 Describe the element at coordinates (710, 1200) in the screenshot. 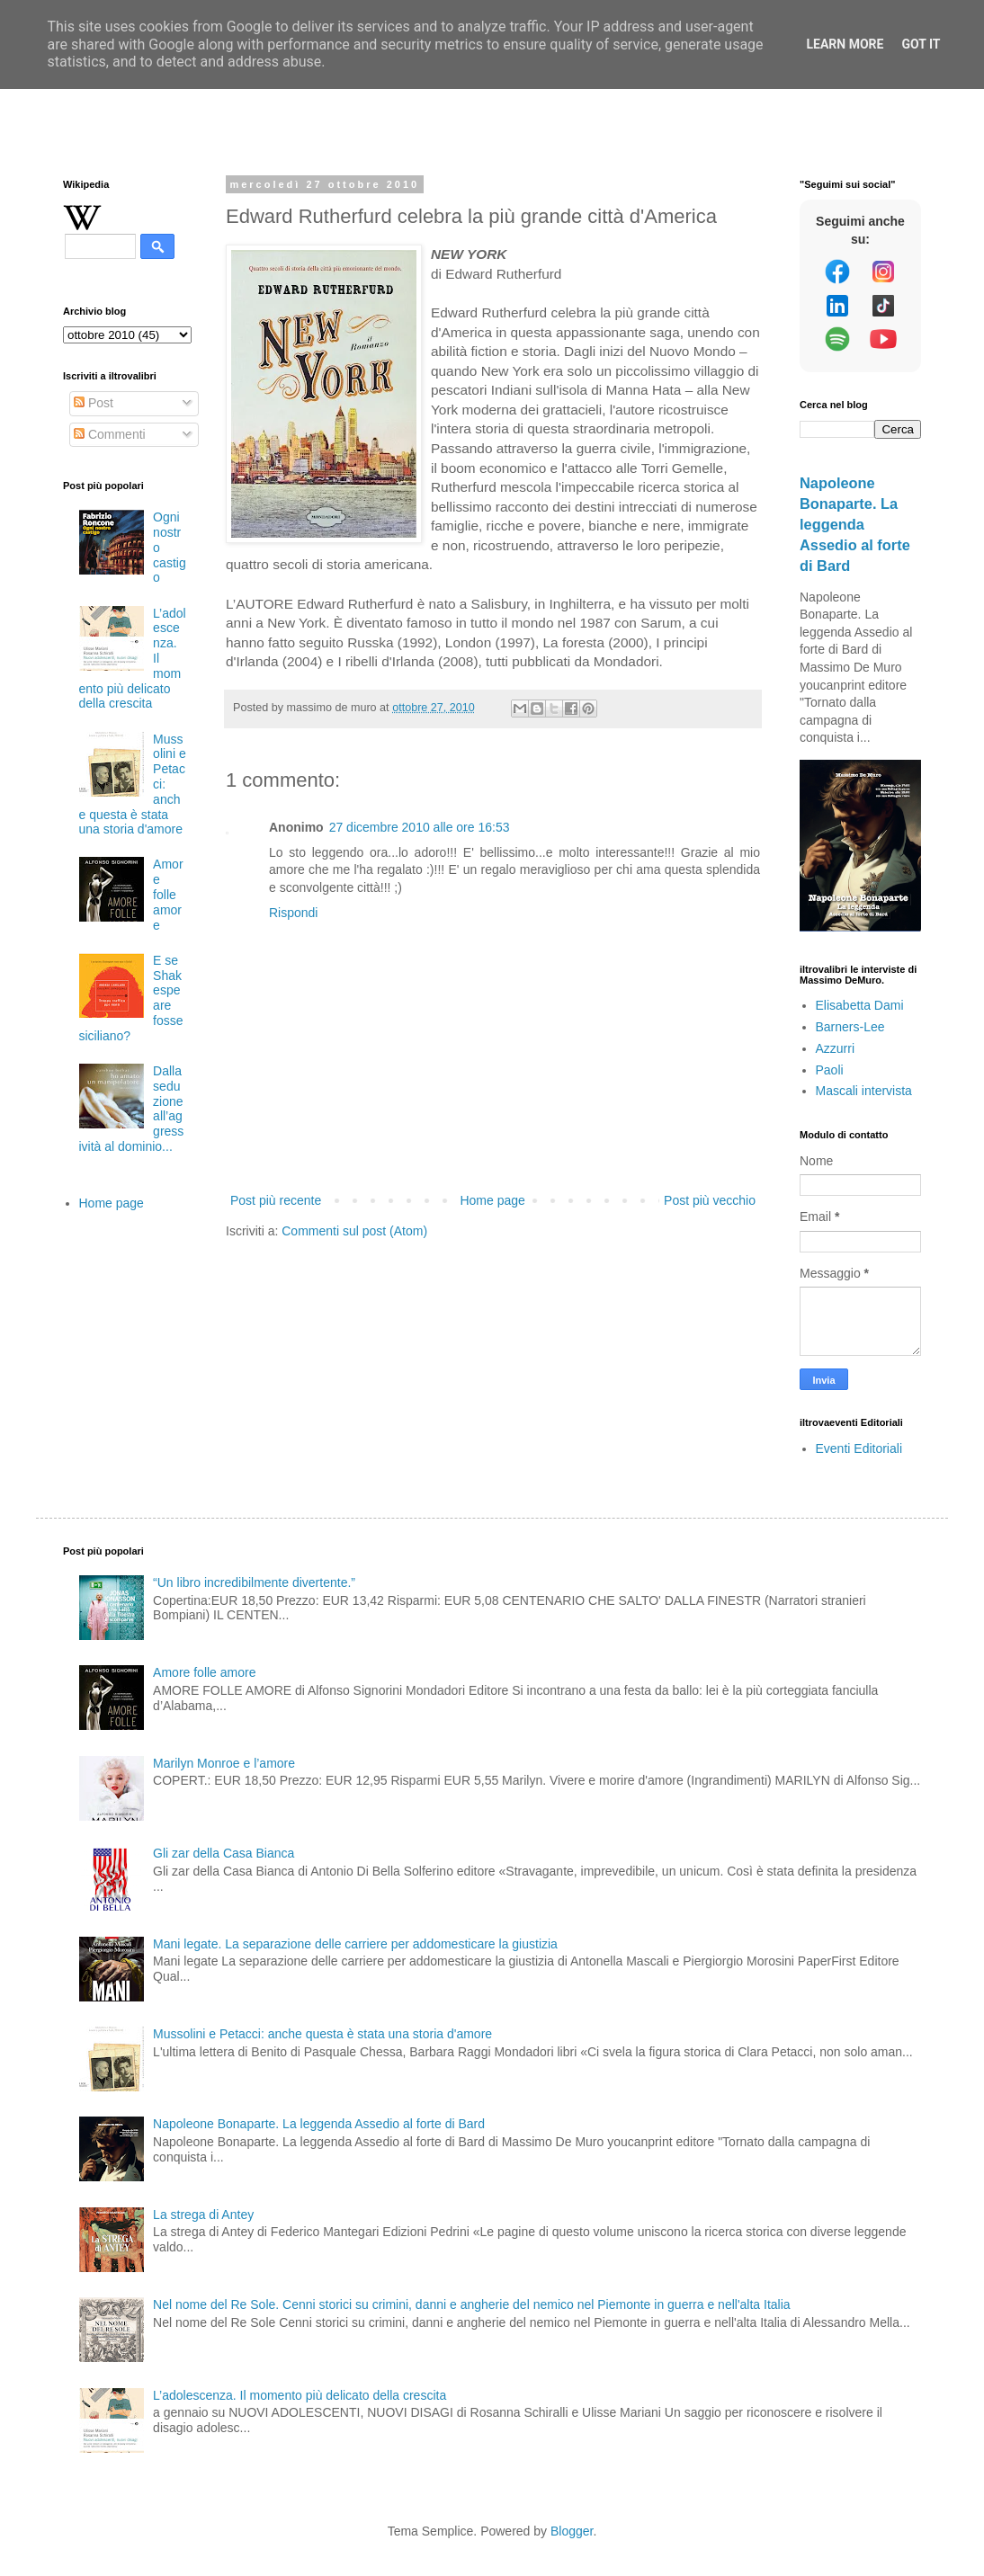

I see `Post più vecchio` at that location.